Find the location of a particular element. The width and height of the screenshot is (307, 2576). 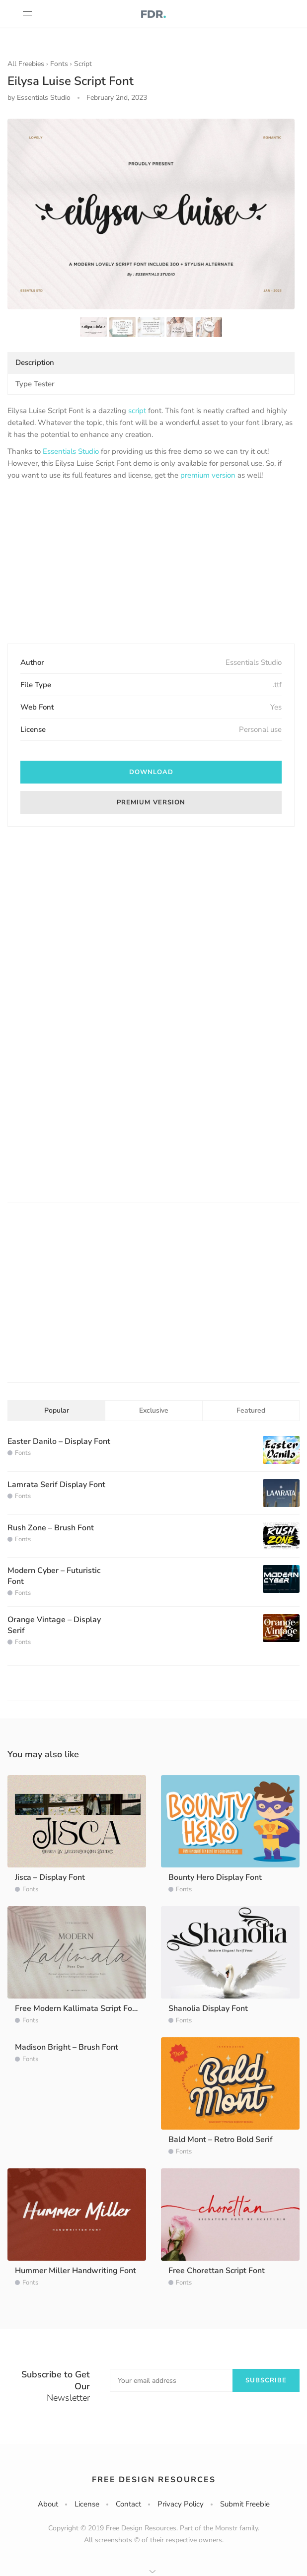

Script is located at coordinates (83, 64).